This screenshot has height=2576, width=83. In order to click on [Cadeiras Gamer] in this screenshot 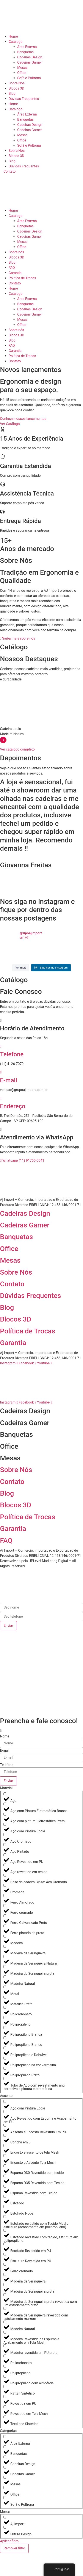, I will do `click(4, 2467)`.